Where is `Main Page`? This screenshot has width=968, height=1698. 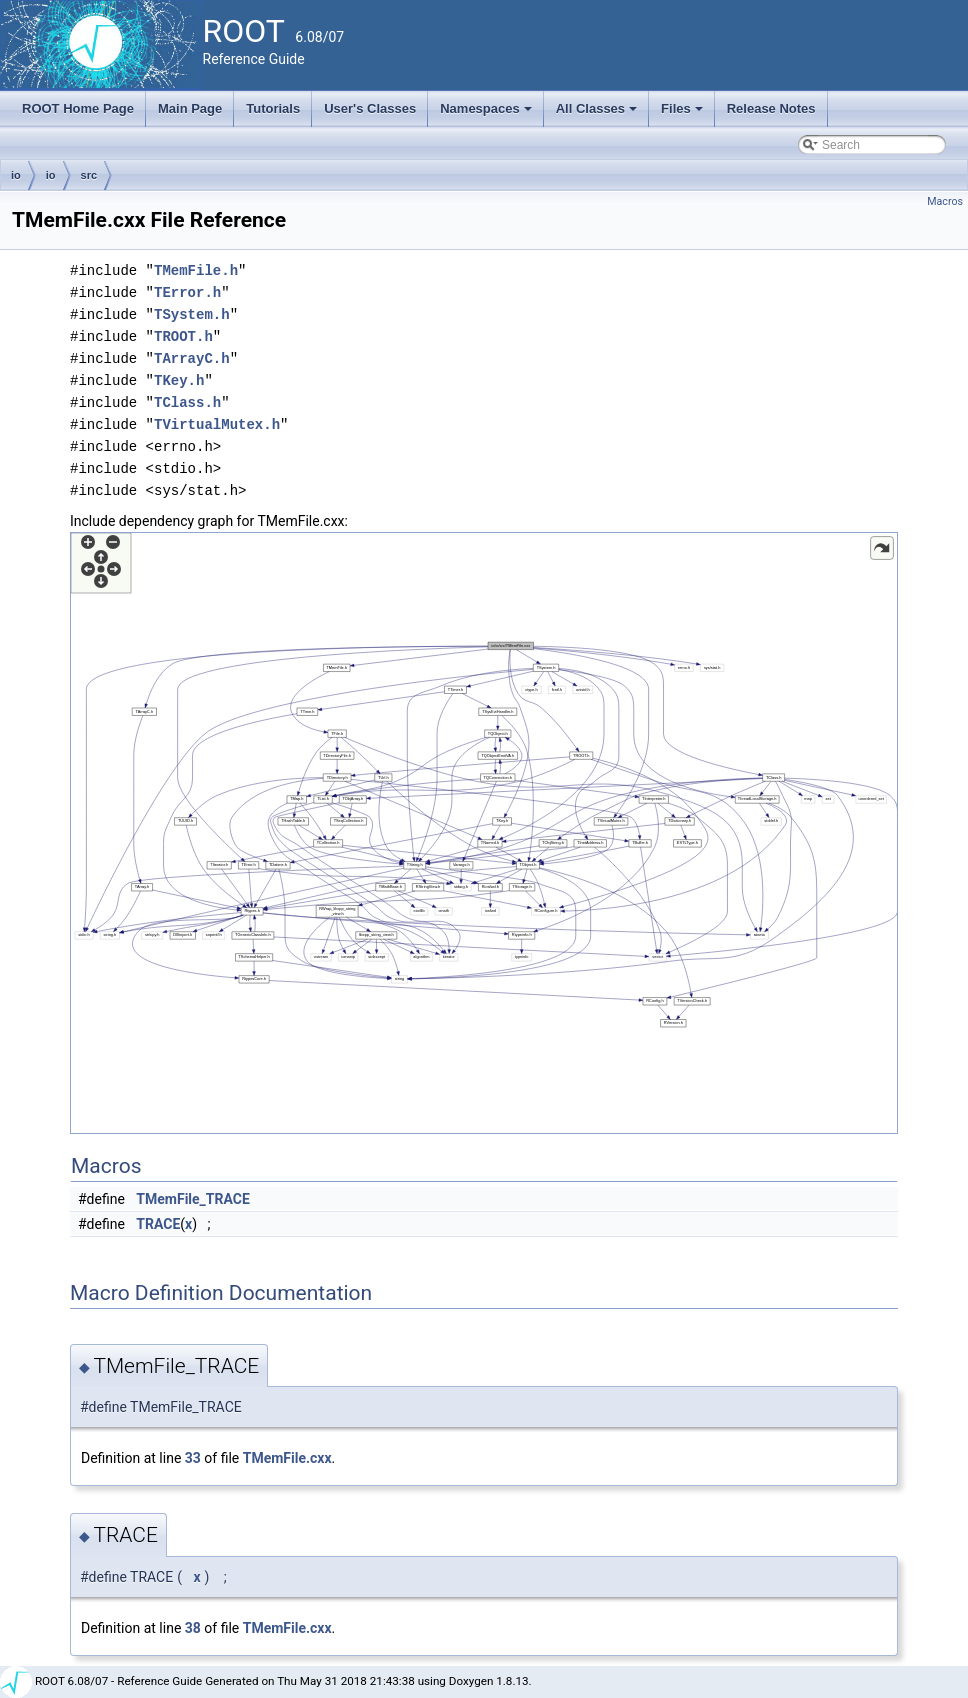
Main Page is located at coordinates (190, 108).